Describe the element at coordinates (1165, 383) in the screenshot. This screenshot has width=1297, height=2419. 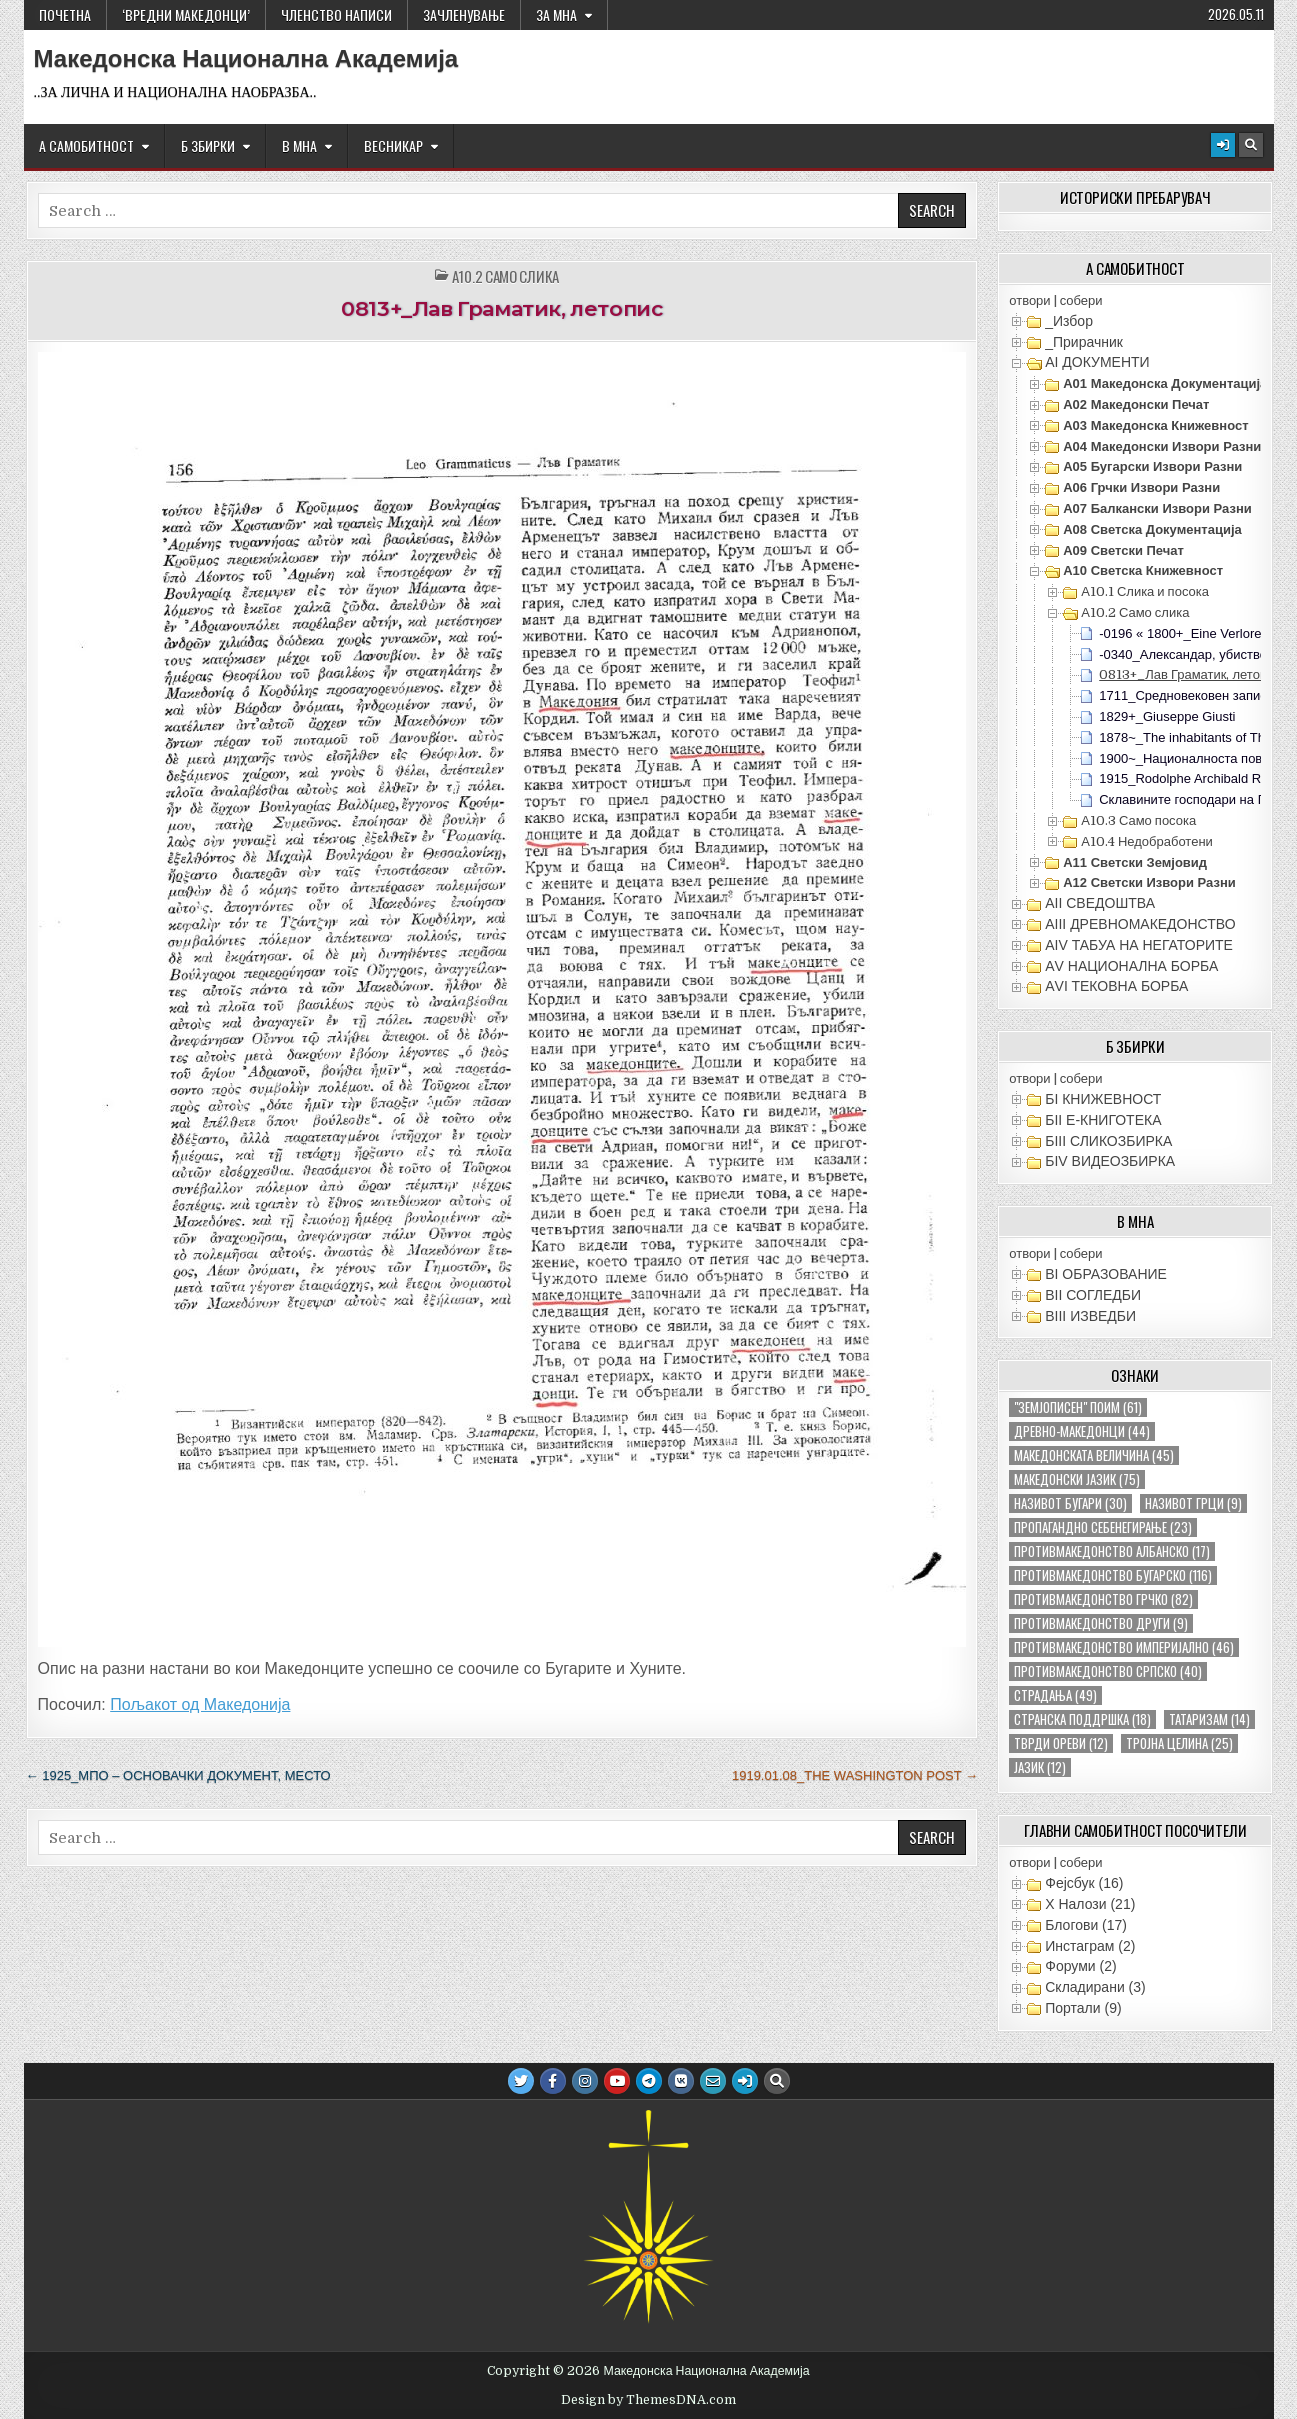
I see `А01 Македонска документација` at that location.